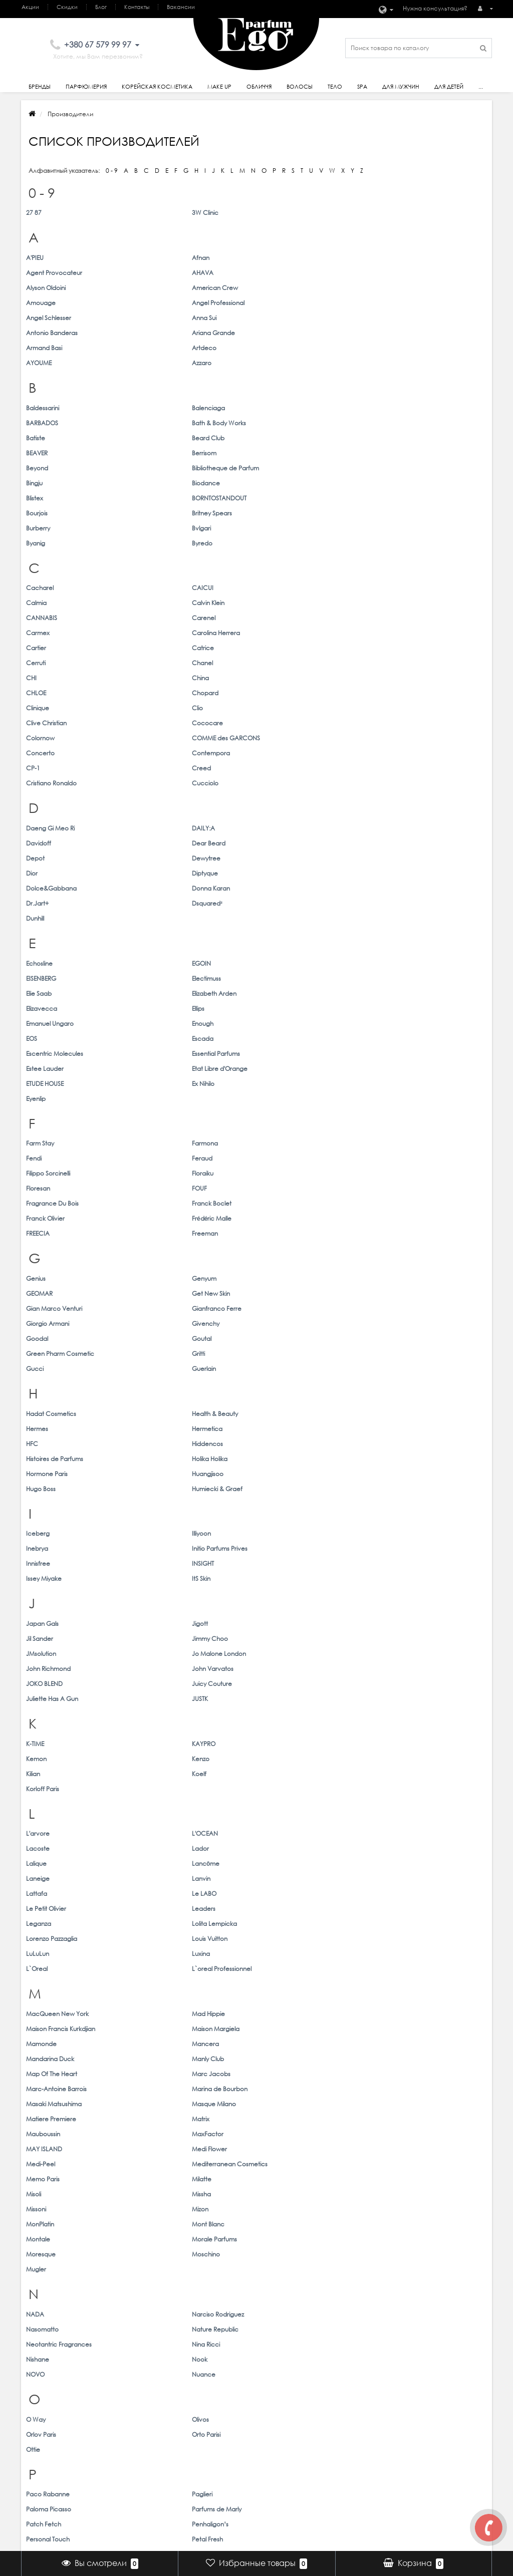  Describe the element at coordinates (31, 1682) in the screenshot. I see `PNL` at that location.